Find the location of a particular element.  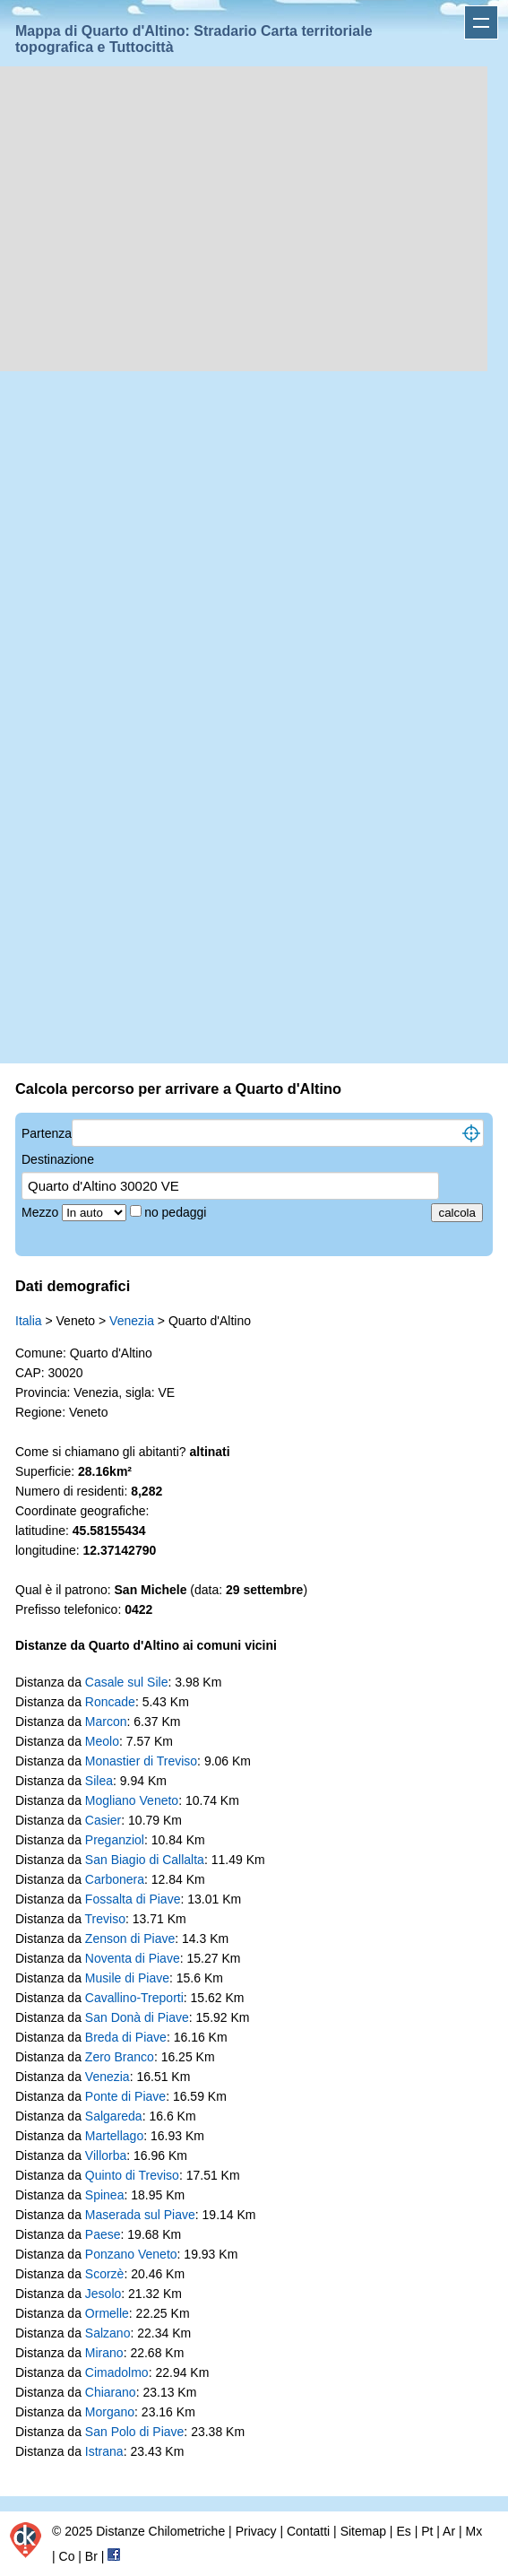

Scorzè is located at coordinates (105, 2274).